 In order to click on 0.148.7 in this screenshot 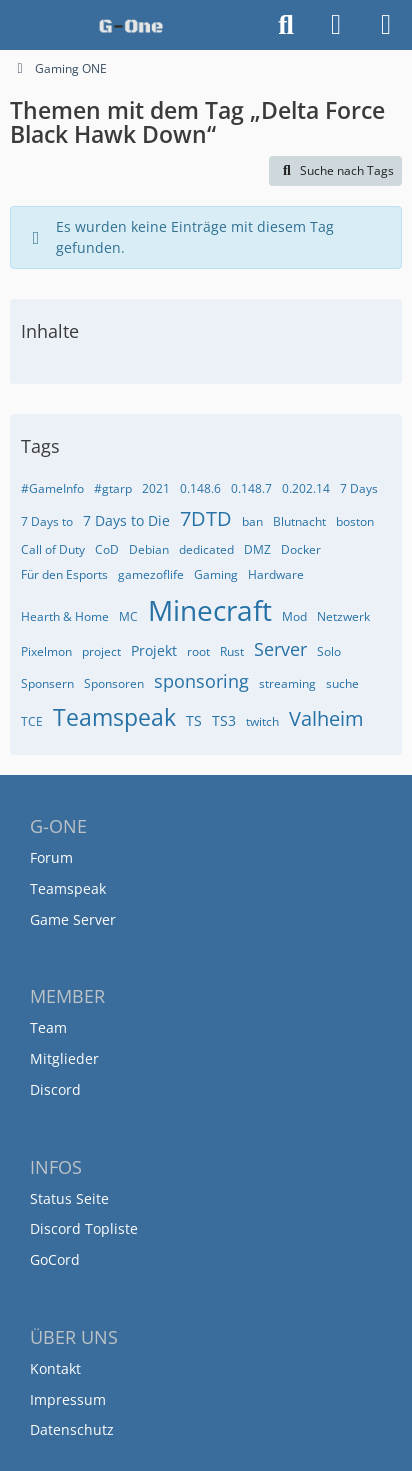, I will do `click(251, 488)`.